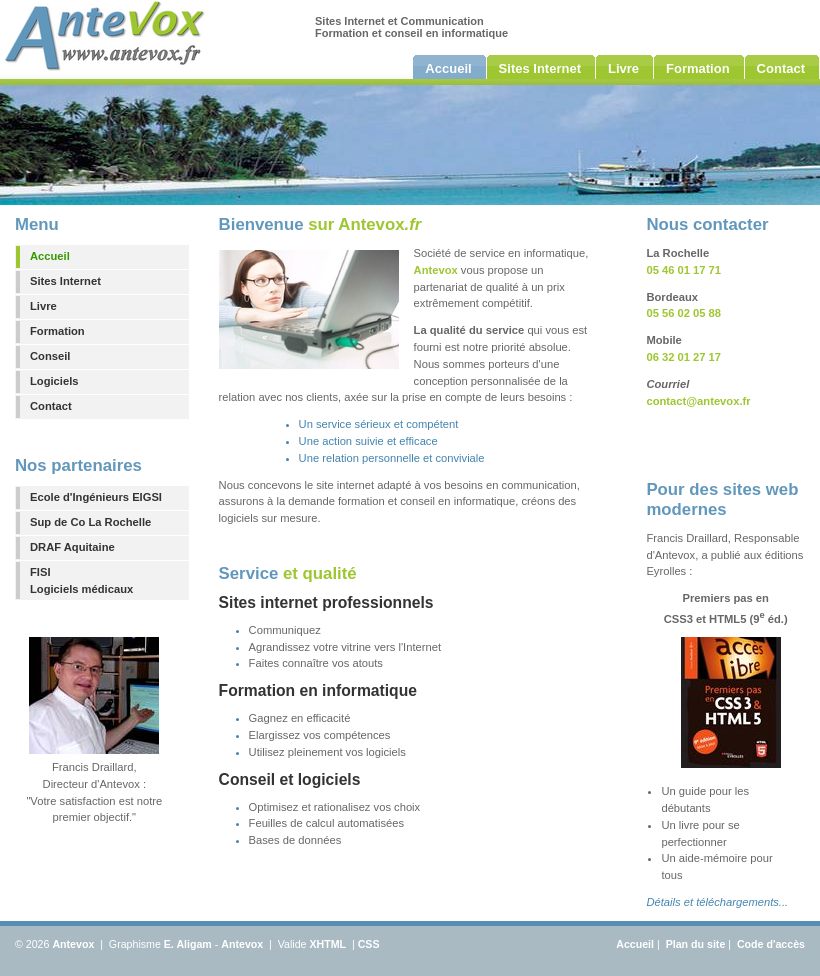  Describe the element at coordinates (369, 944) in the screenshot. I see `CSS` at that location.